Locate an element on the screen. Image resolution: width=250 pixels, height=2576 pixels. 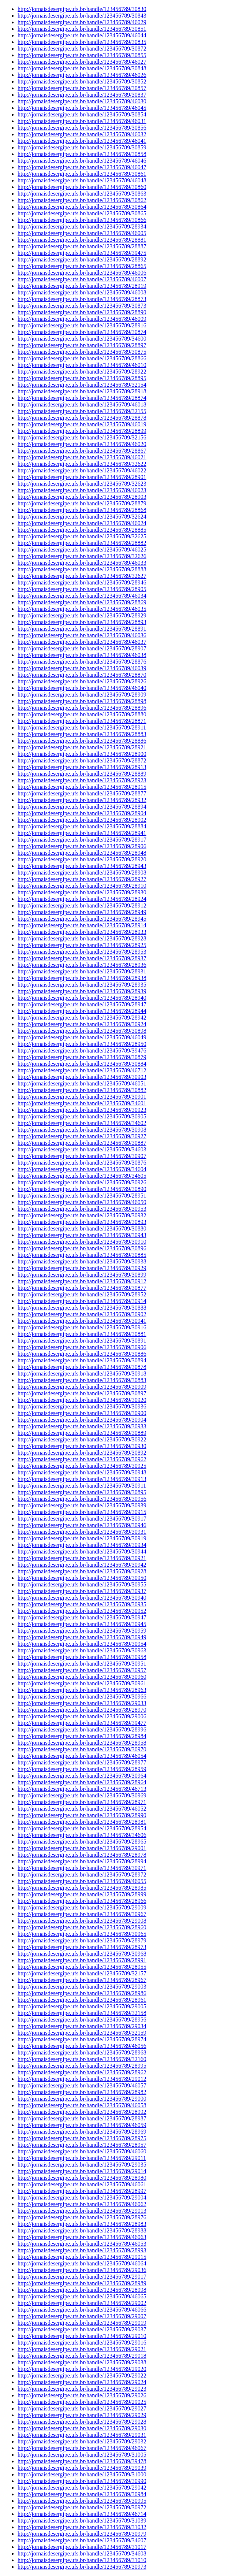
http://jornaisdesergipe.ufs.br/handle/123456789/30942 is located at coordinates (82, 1565).